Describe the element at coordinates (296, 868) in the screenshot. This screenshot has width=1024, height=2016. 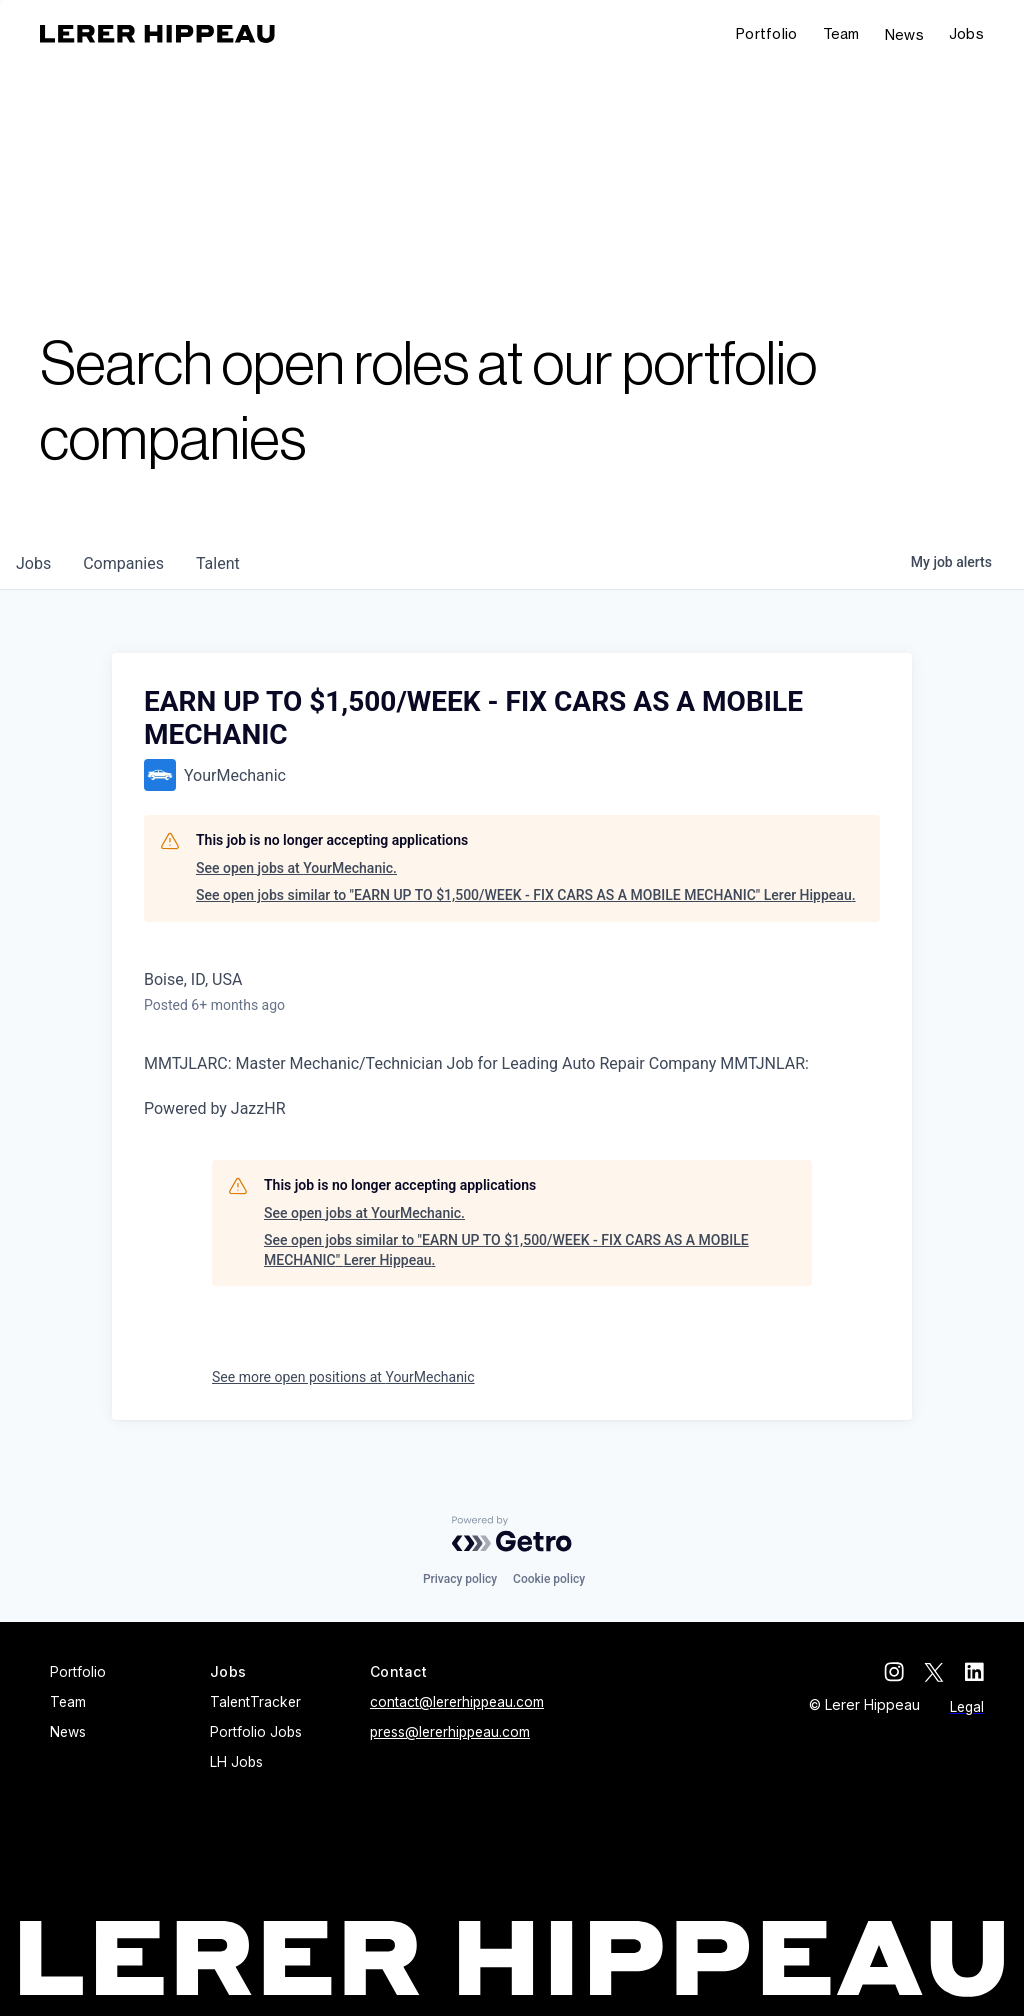
I see `See open jobs at YourMechanic.` at that location.